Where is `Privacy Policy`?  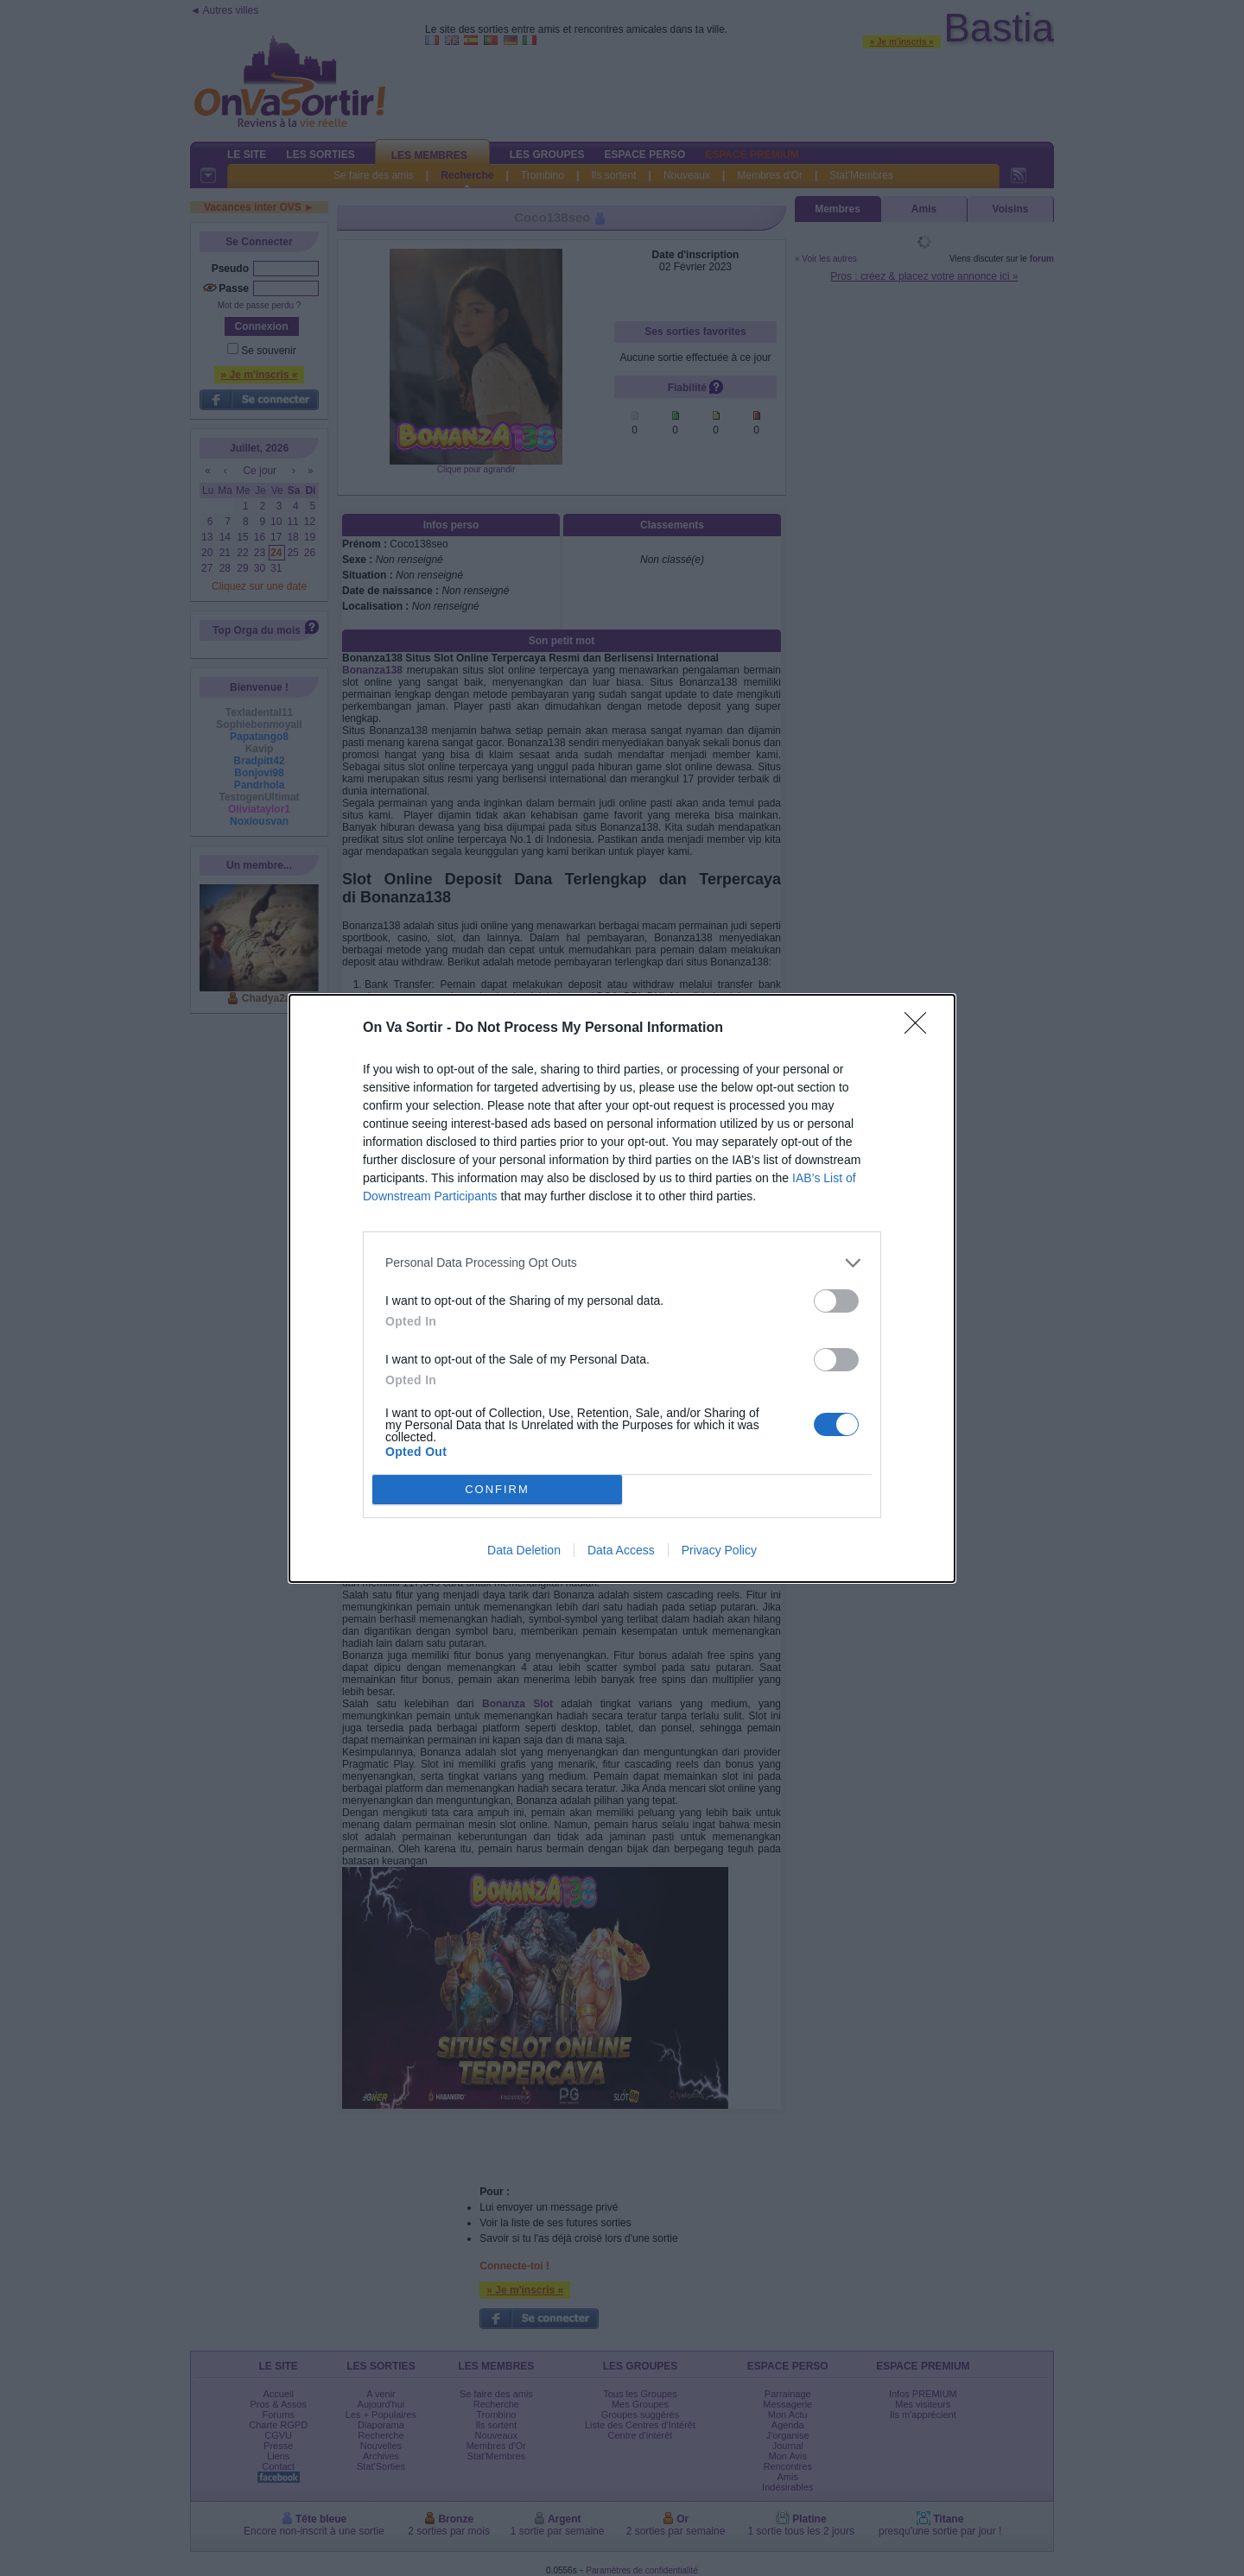 Privacy Policy is located at coordinates (719, 1550).